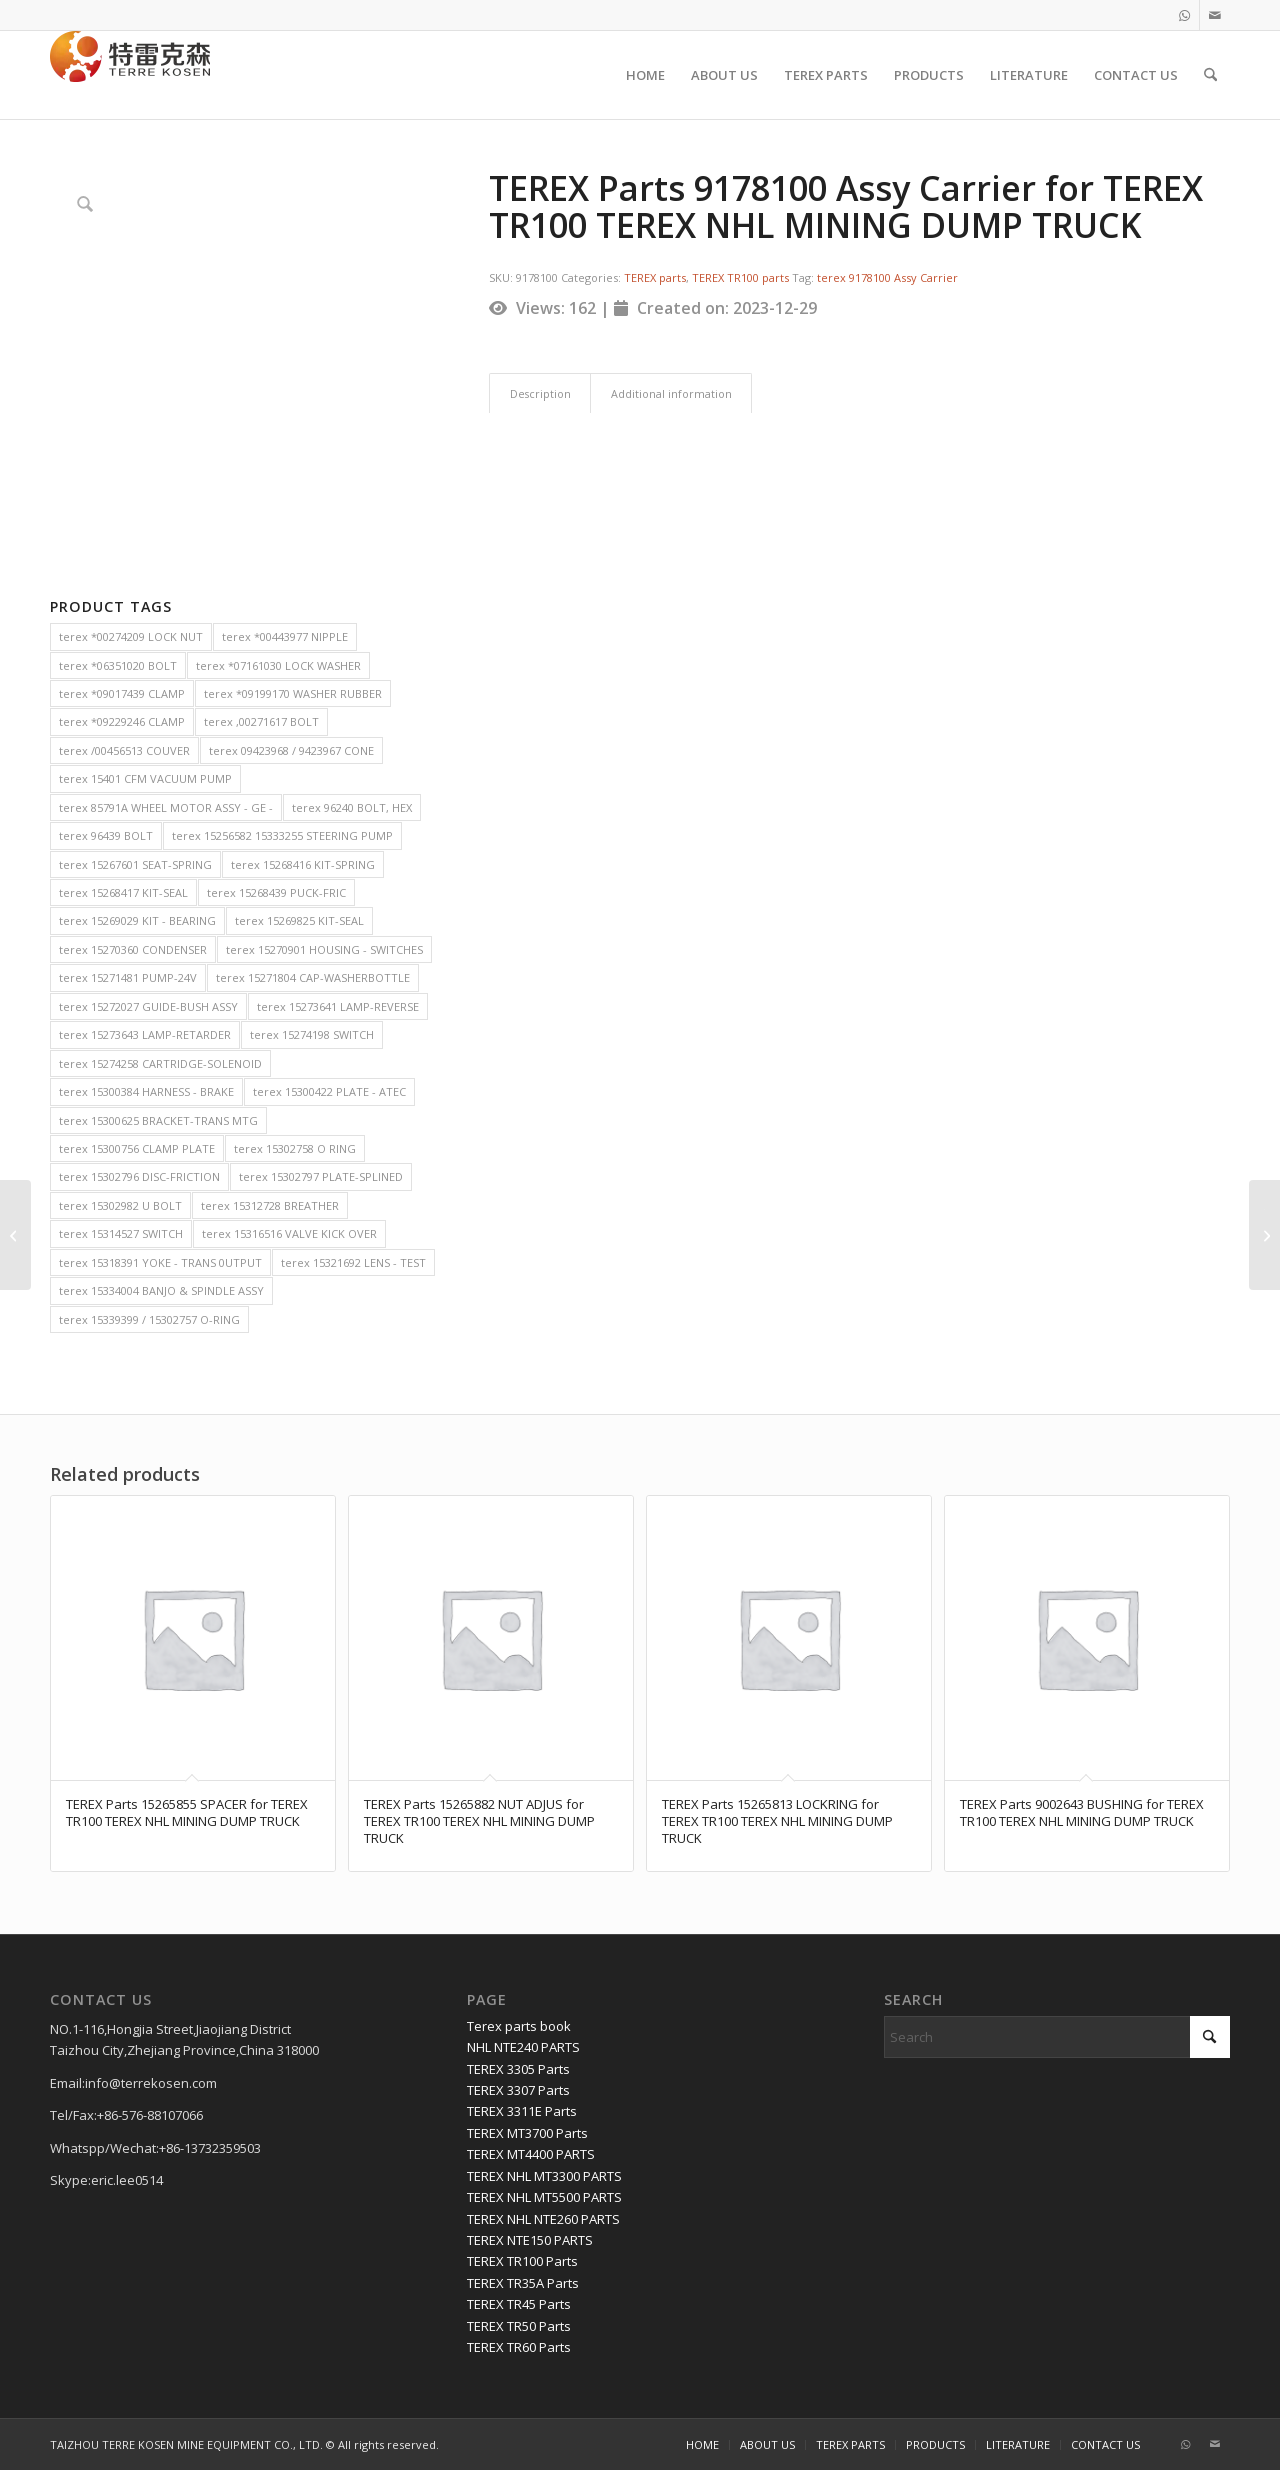 This screenshot has height=2470, width=1280. I want to click on terex *09229246 CLAMP [terex *09229246 CLAMP (2 items)], so click(122, 721).